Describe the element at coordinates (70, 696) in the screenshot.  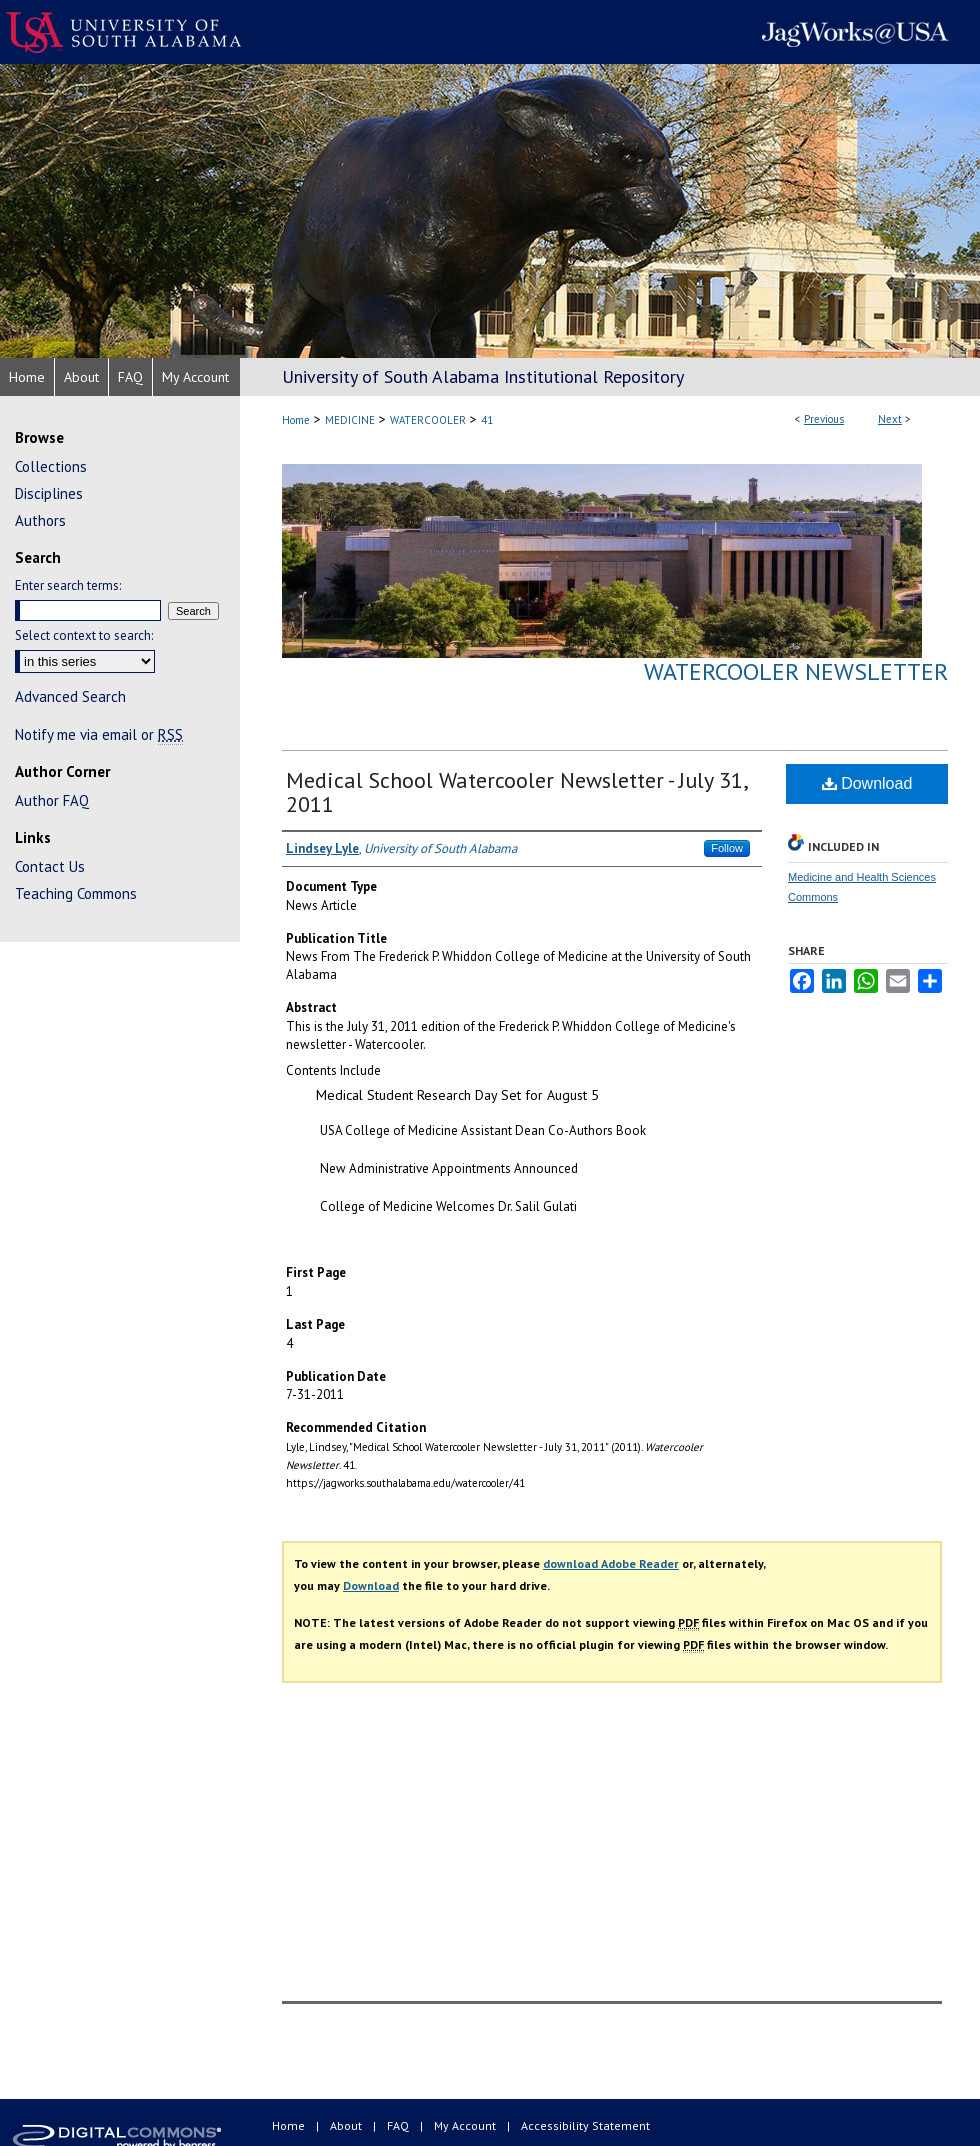
I see `Advanced Search` at that location.